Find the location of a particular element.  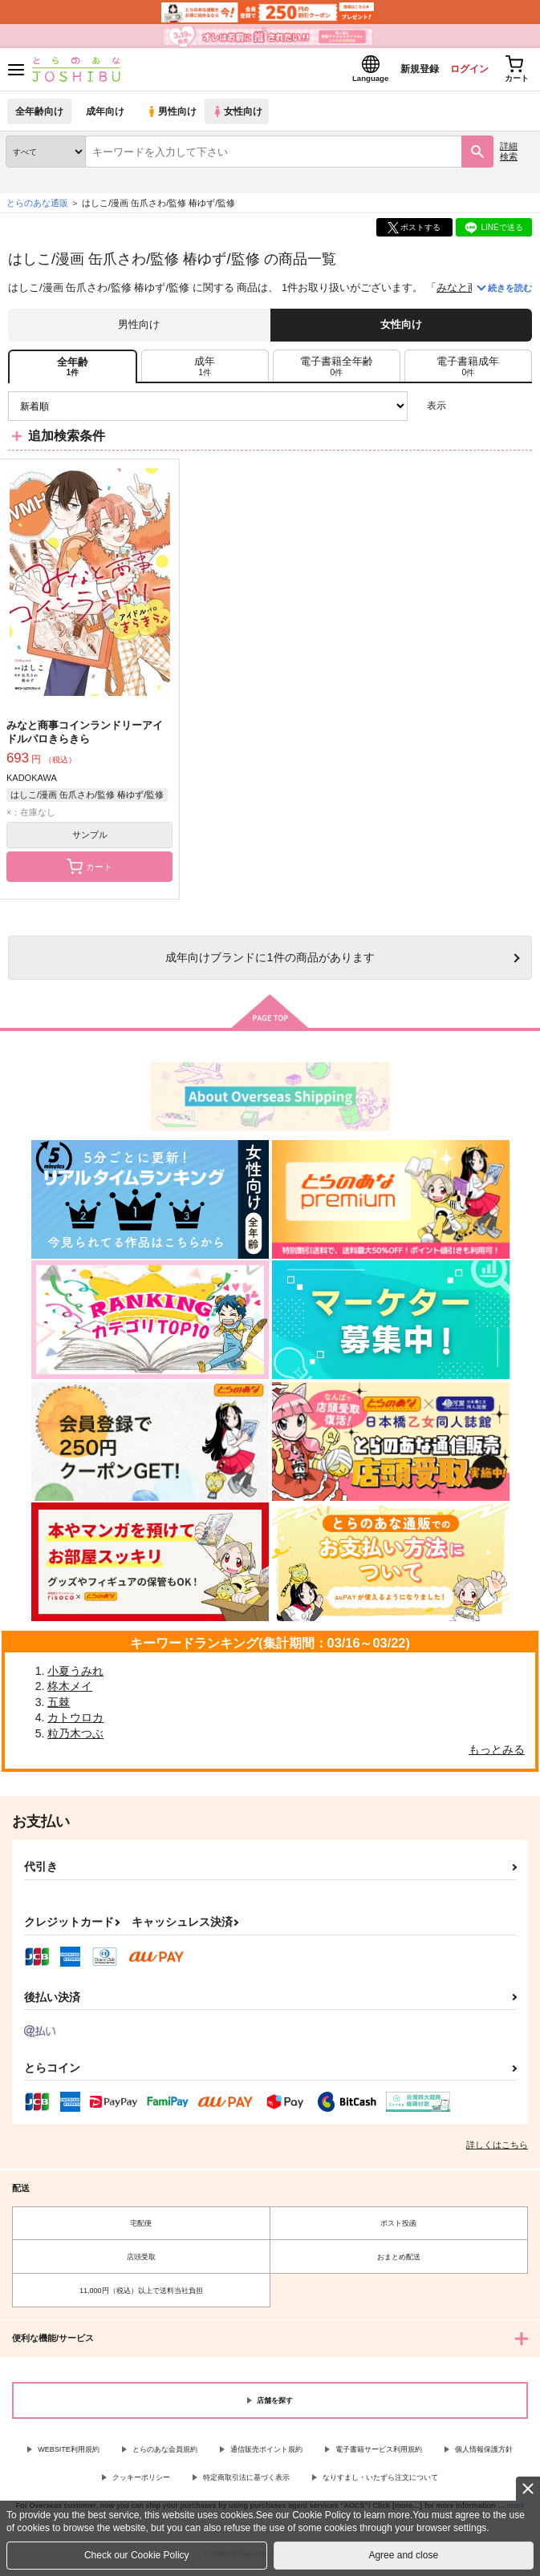

向けブランドに件の商品があります is located at coordinates (269, 962).